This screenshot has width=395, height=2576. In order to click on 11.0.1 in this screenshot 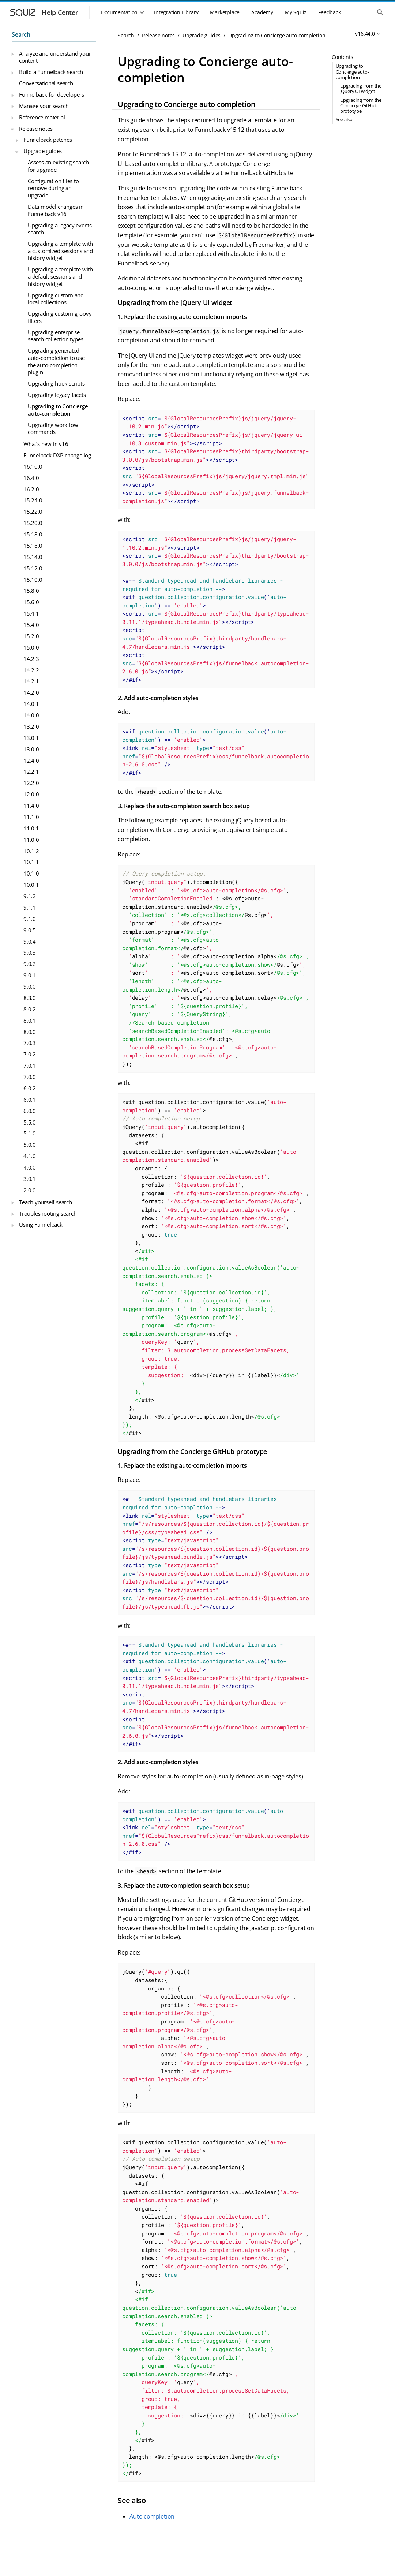, I will do `click(31, 828)`.